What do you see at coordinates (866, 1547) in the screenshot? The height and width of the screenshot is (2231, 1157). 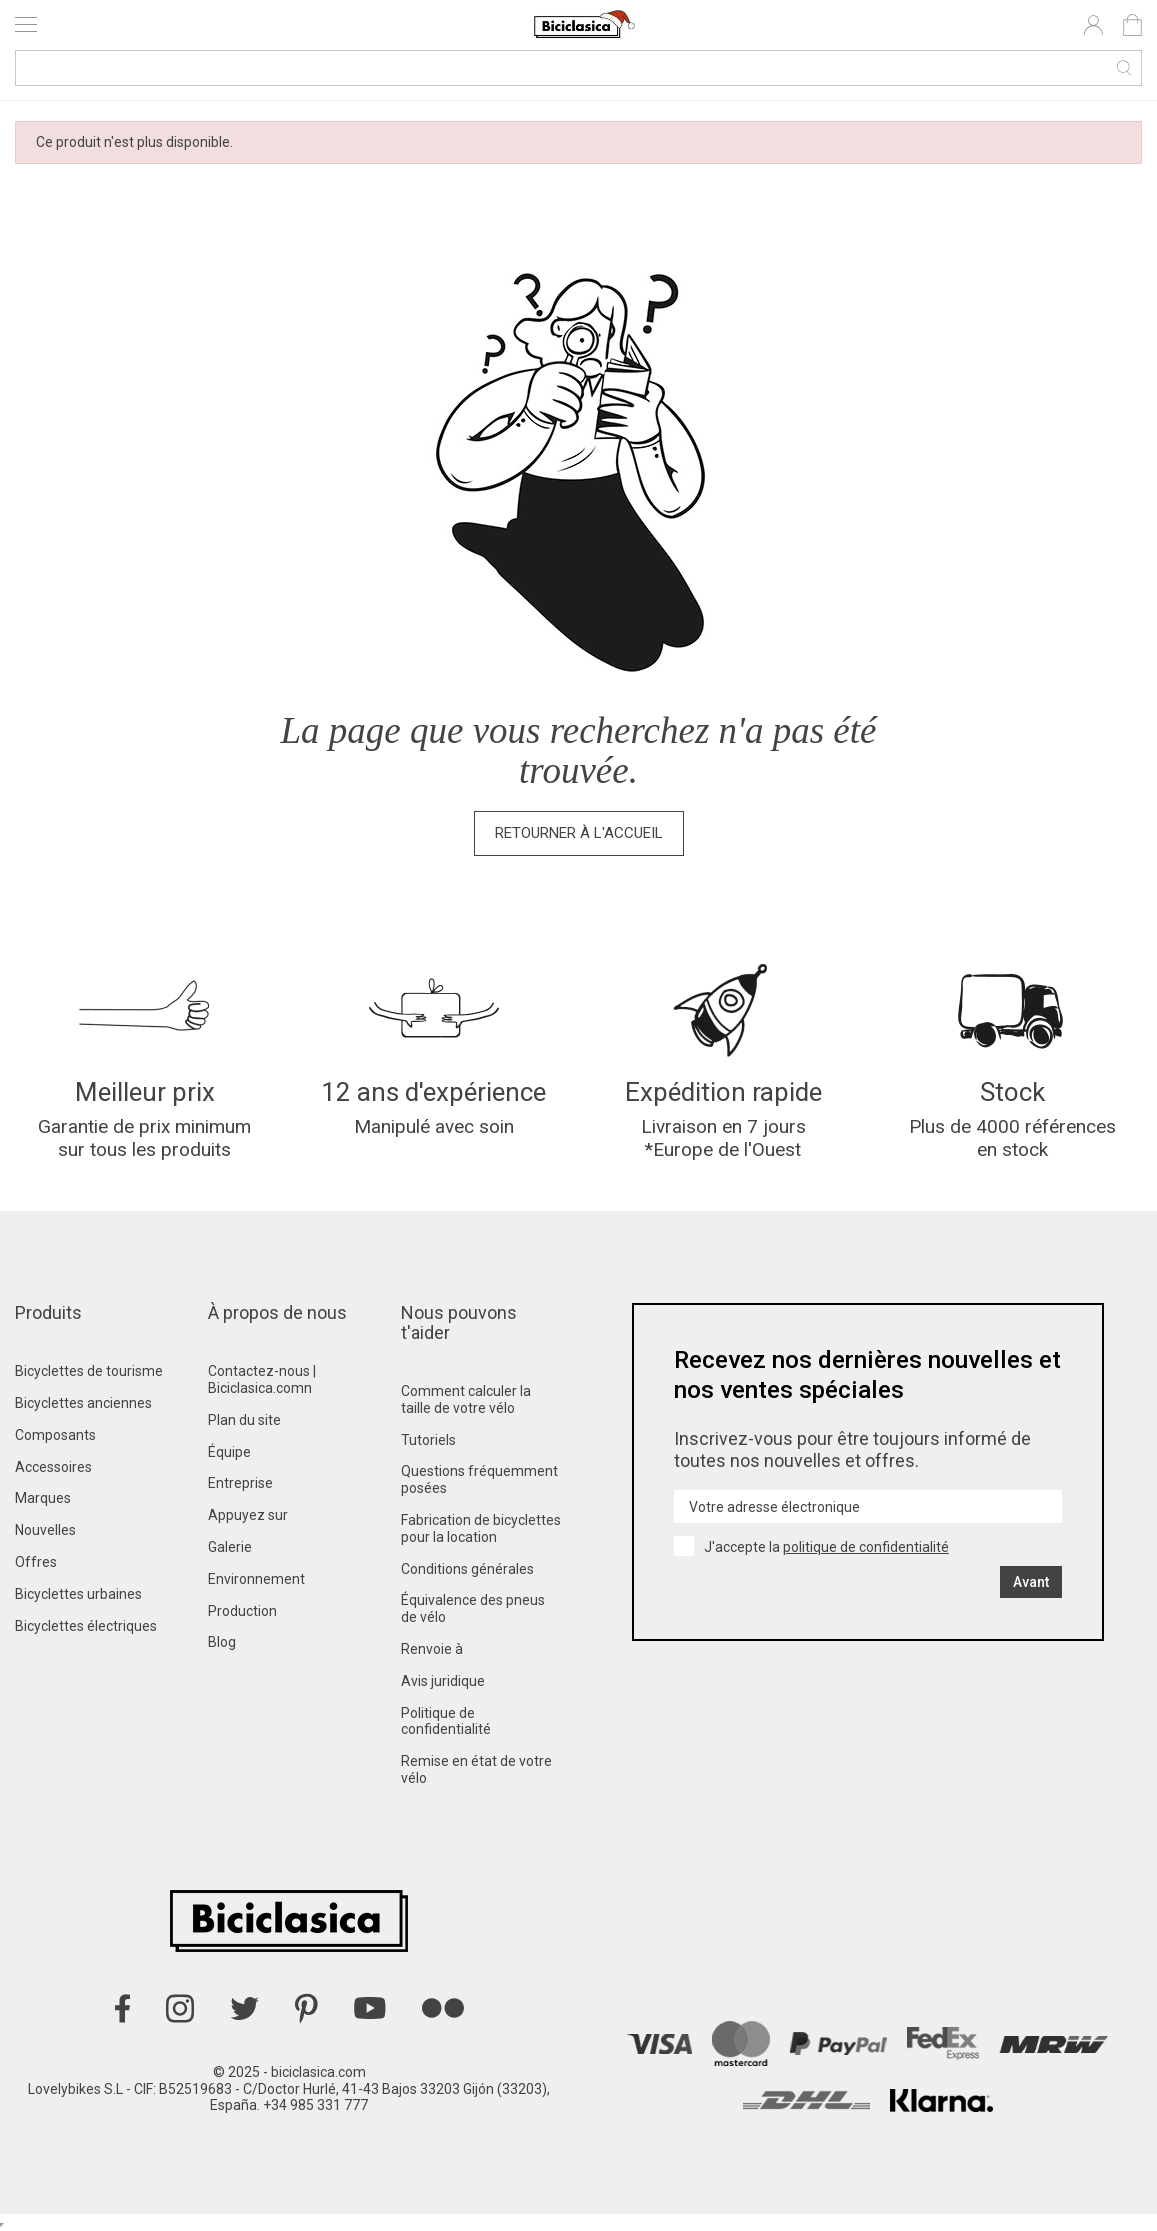 I see `politique de confidentialité` at bounding box center [866, 1547].